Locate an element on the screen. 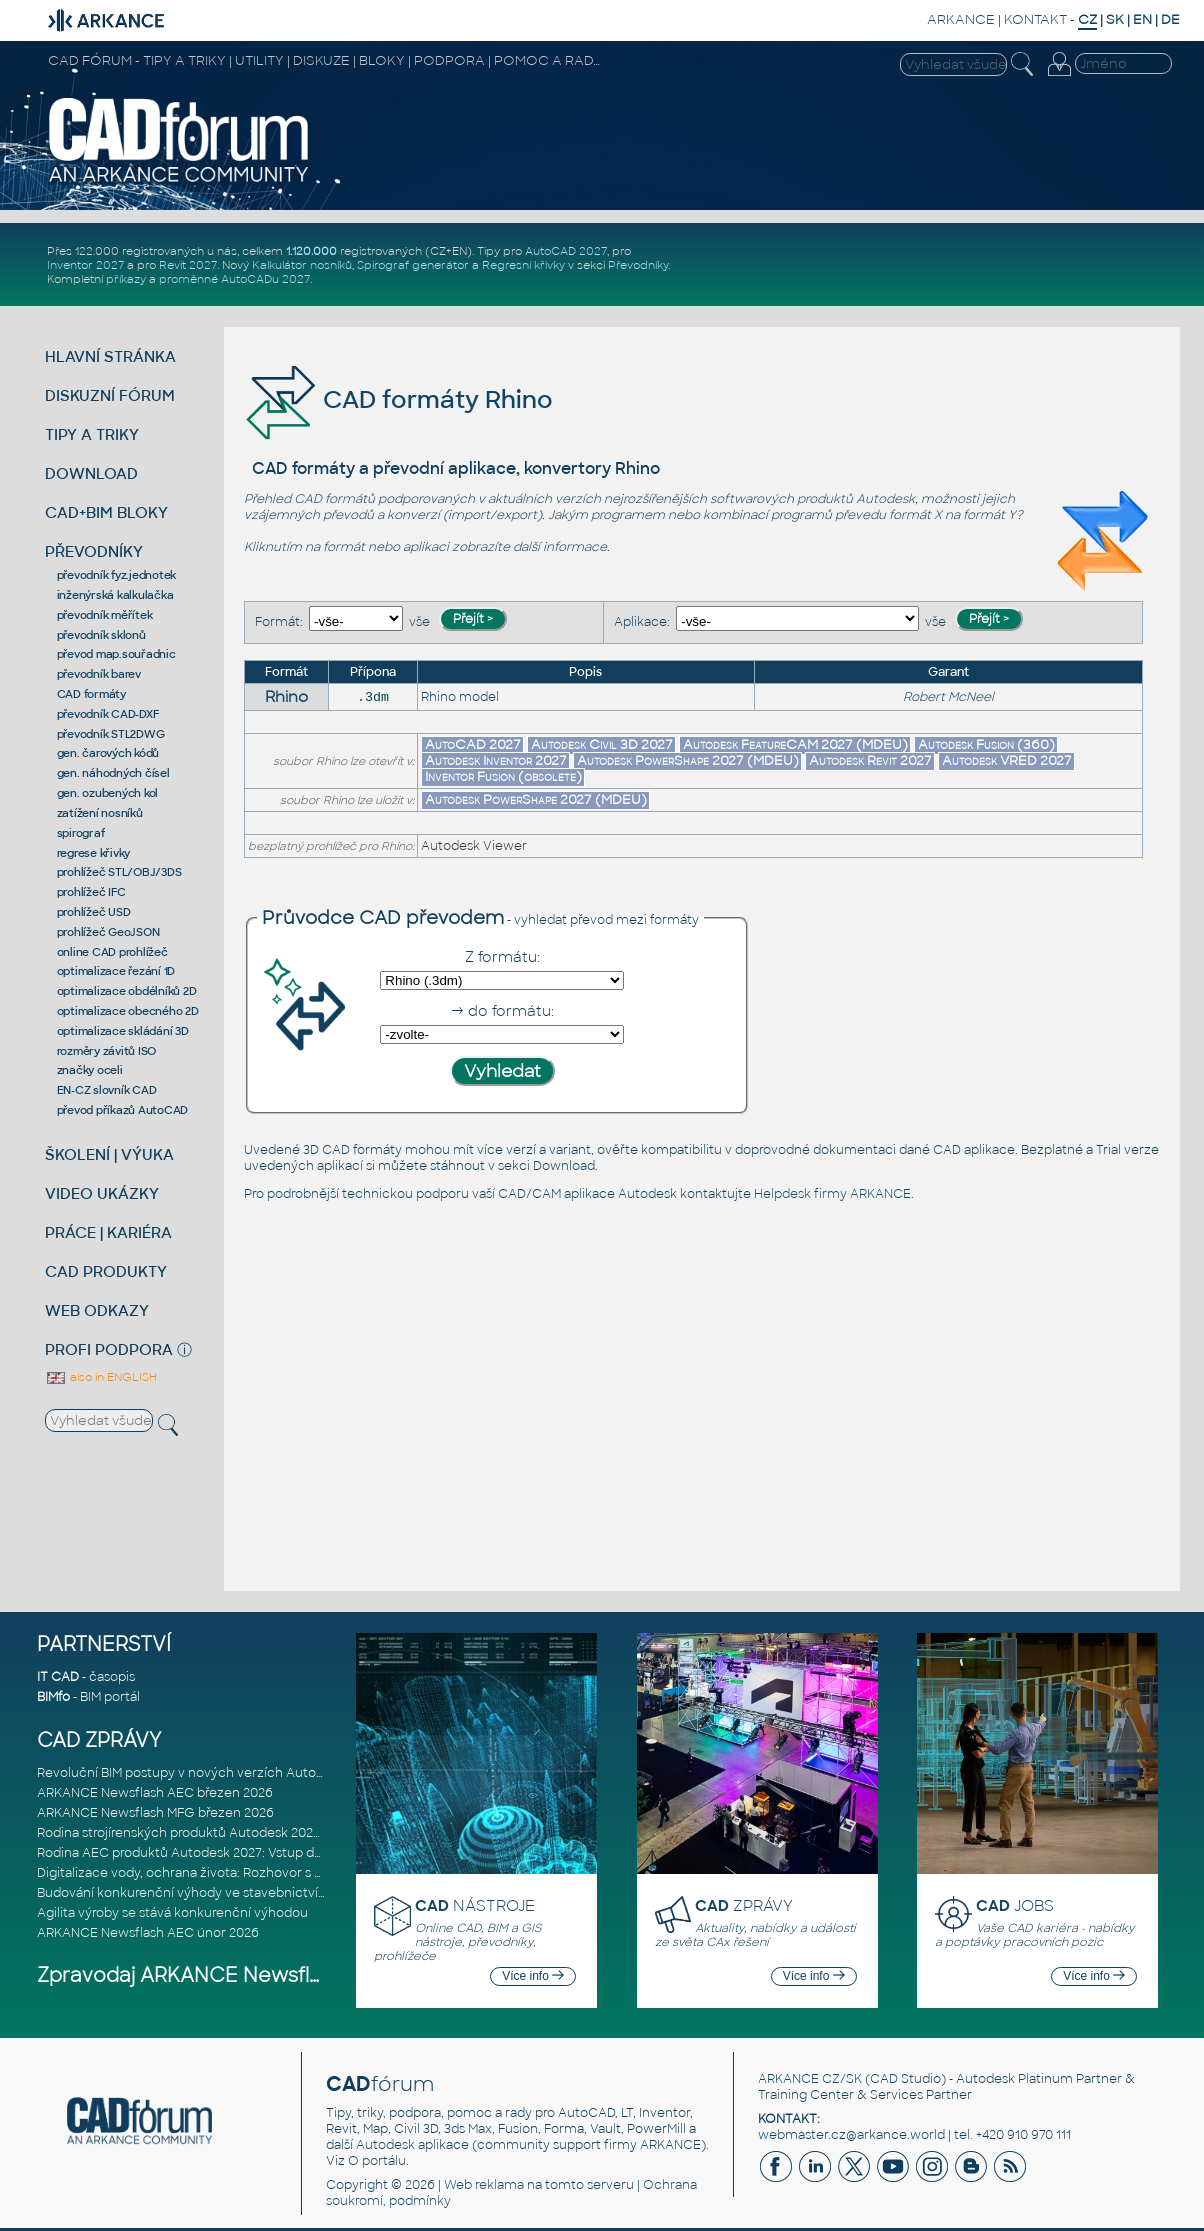 This screenshot has width=1204, height=2231. Rodina AEC produktů Autodesk 2027: Vstup do éry umělé inteligence is located at coordinates (249, 1853).